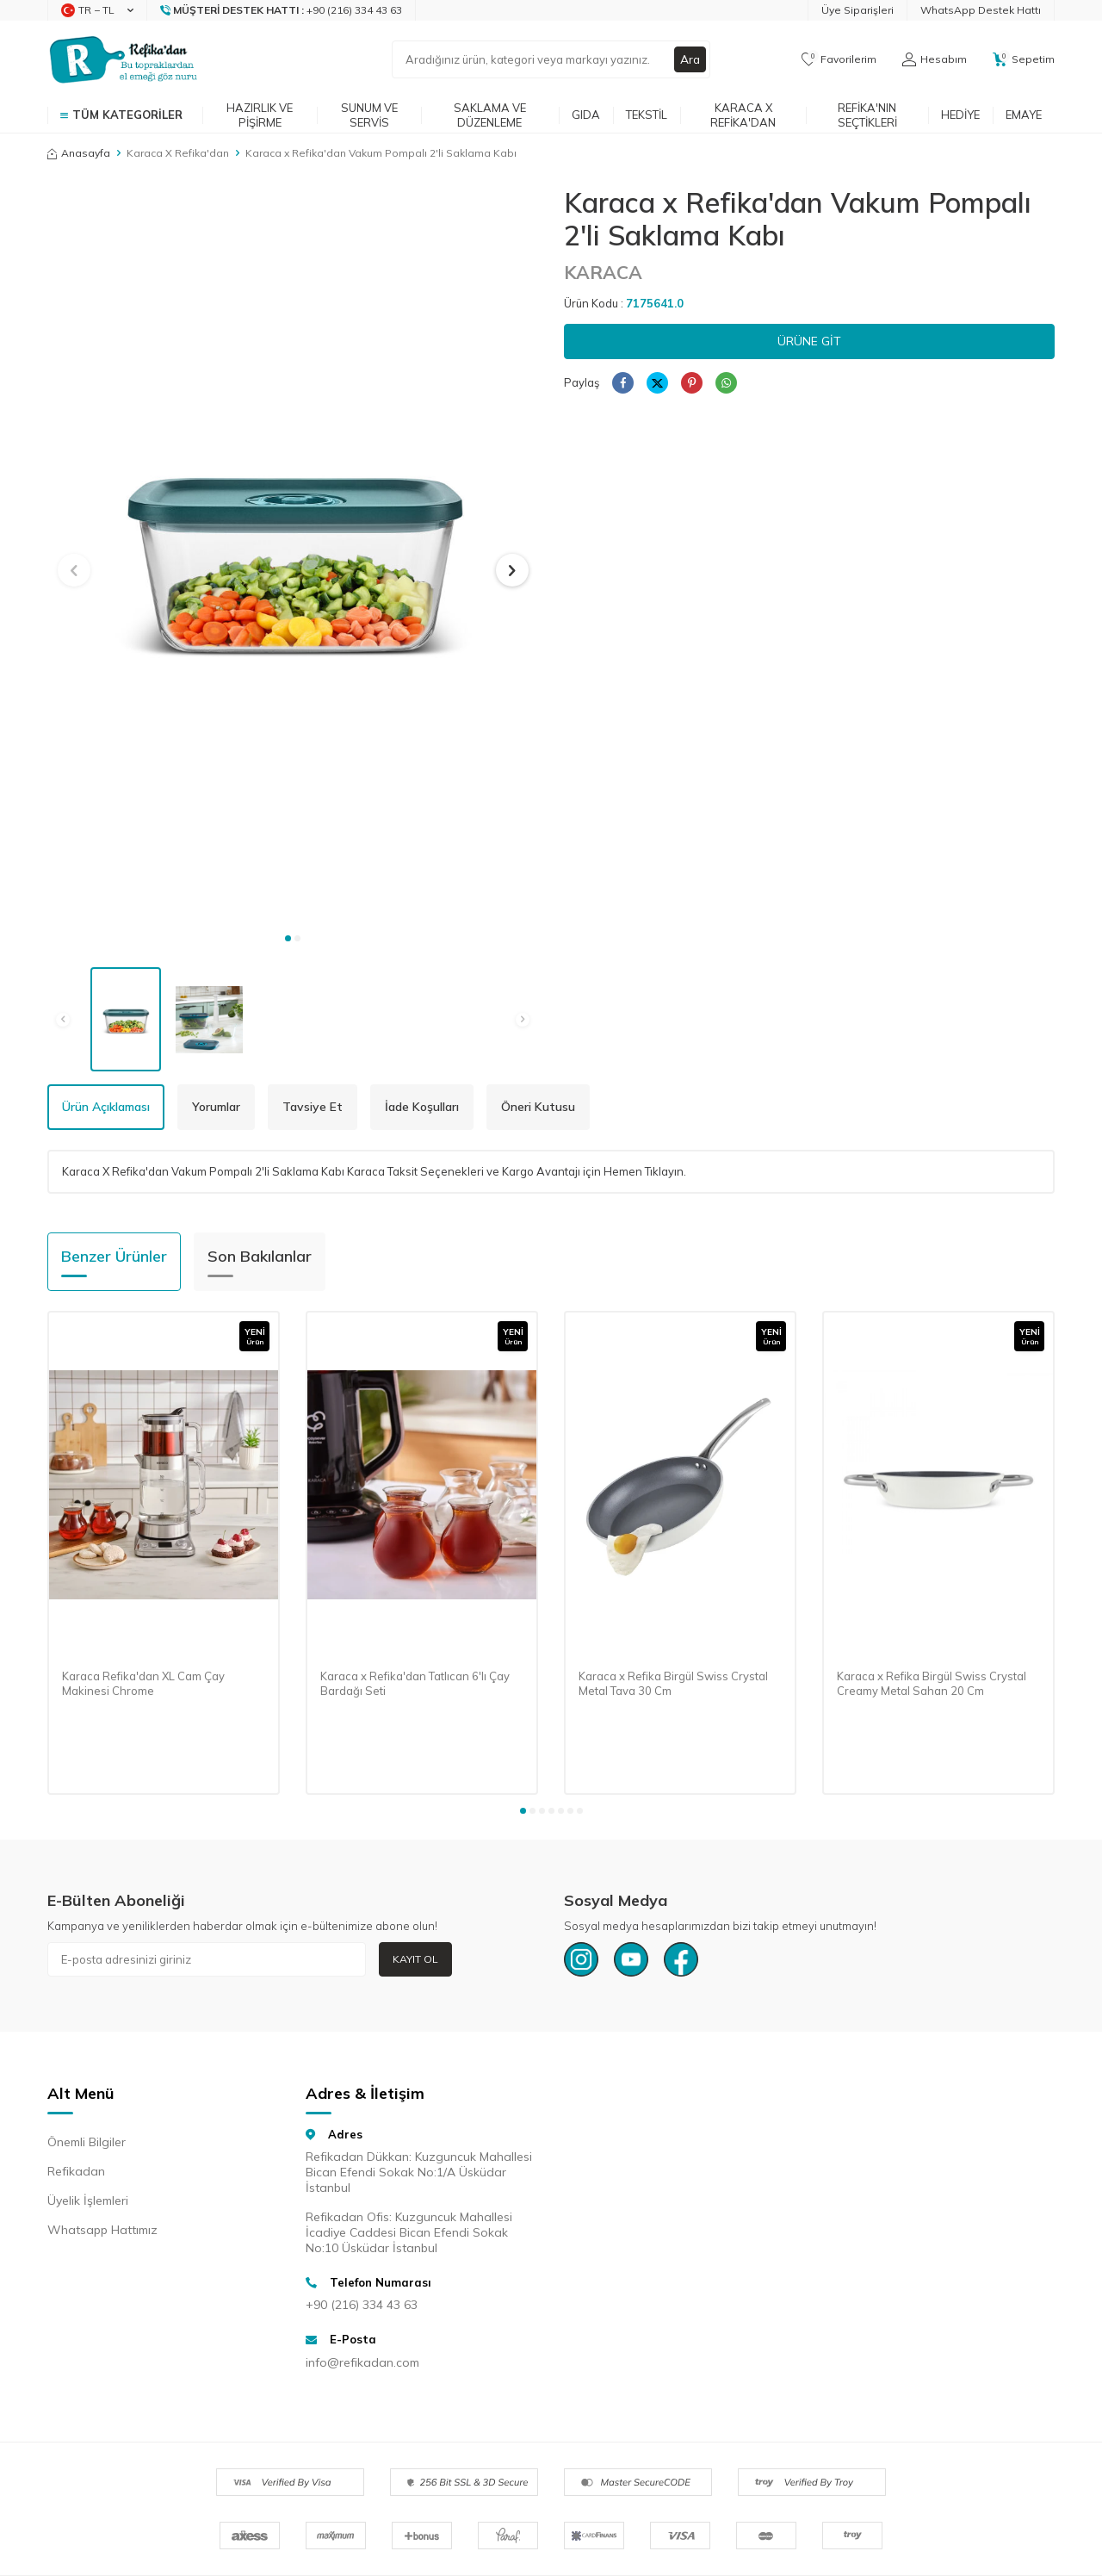 This screenshot has width=1102, height=2576. I want to click on Tavsiye Et, so click(312, 1106).